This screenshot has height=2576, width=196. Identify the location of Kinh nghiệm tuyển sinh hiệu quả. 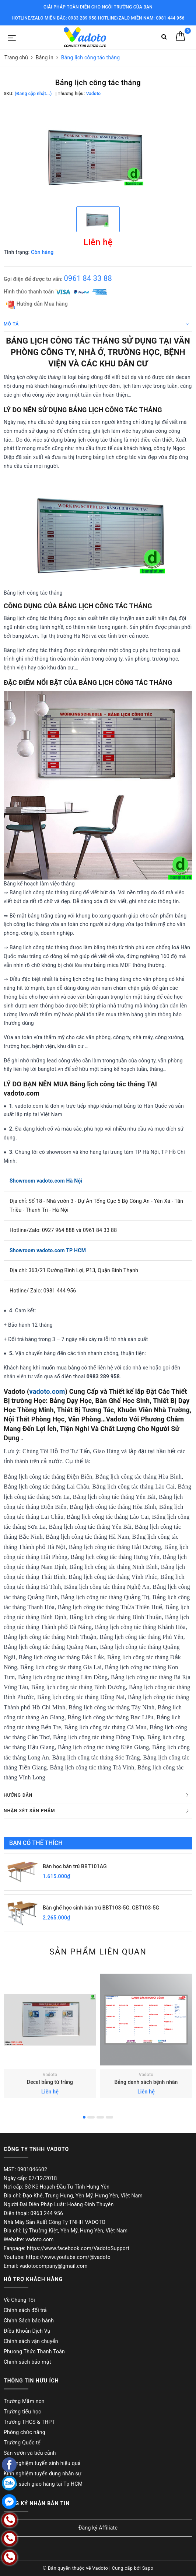
(42, 2463).